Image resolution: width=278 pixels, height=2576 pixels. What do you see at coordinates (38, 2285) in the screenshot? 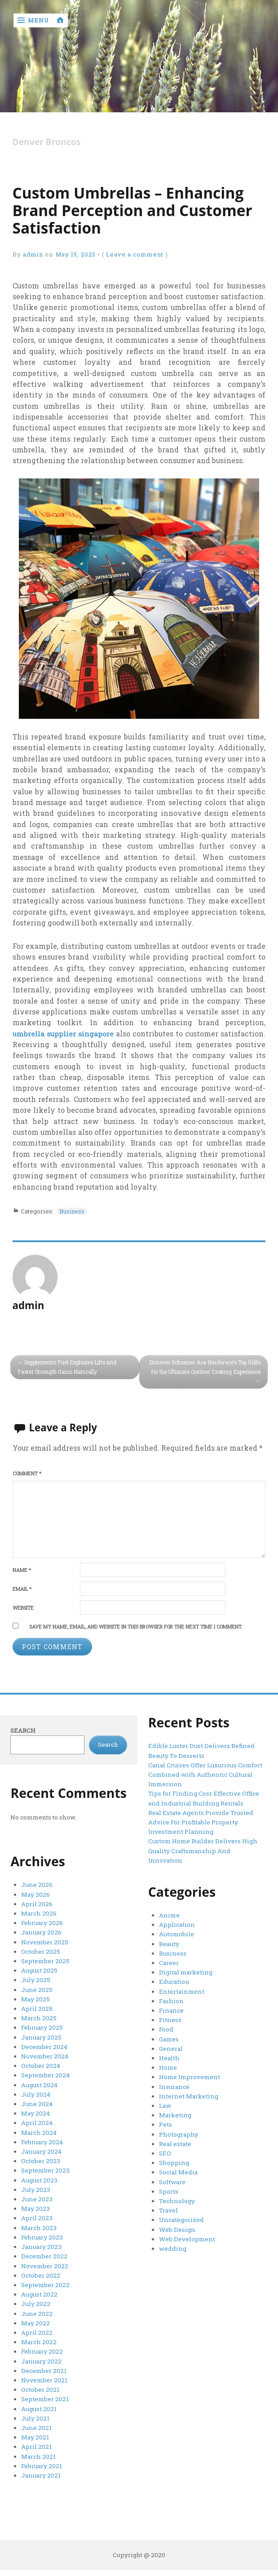
I see `August 2022` at bounding box center [38, 2285].